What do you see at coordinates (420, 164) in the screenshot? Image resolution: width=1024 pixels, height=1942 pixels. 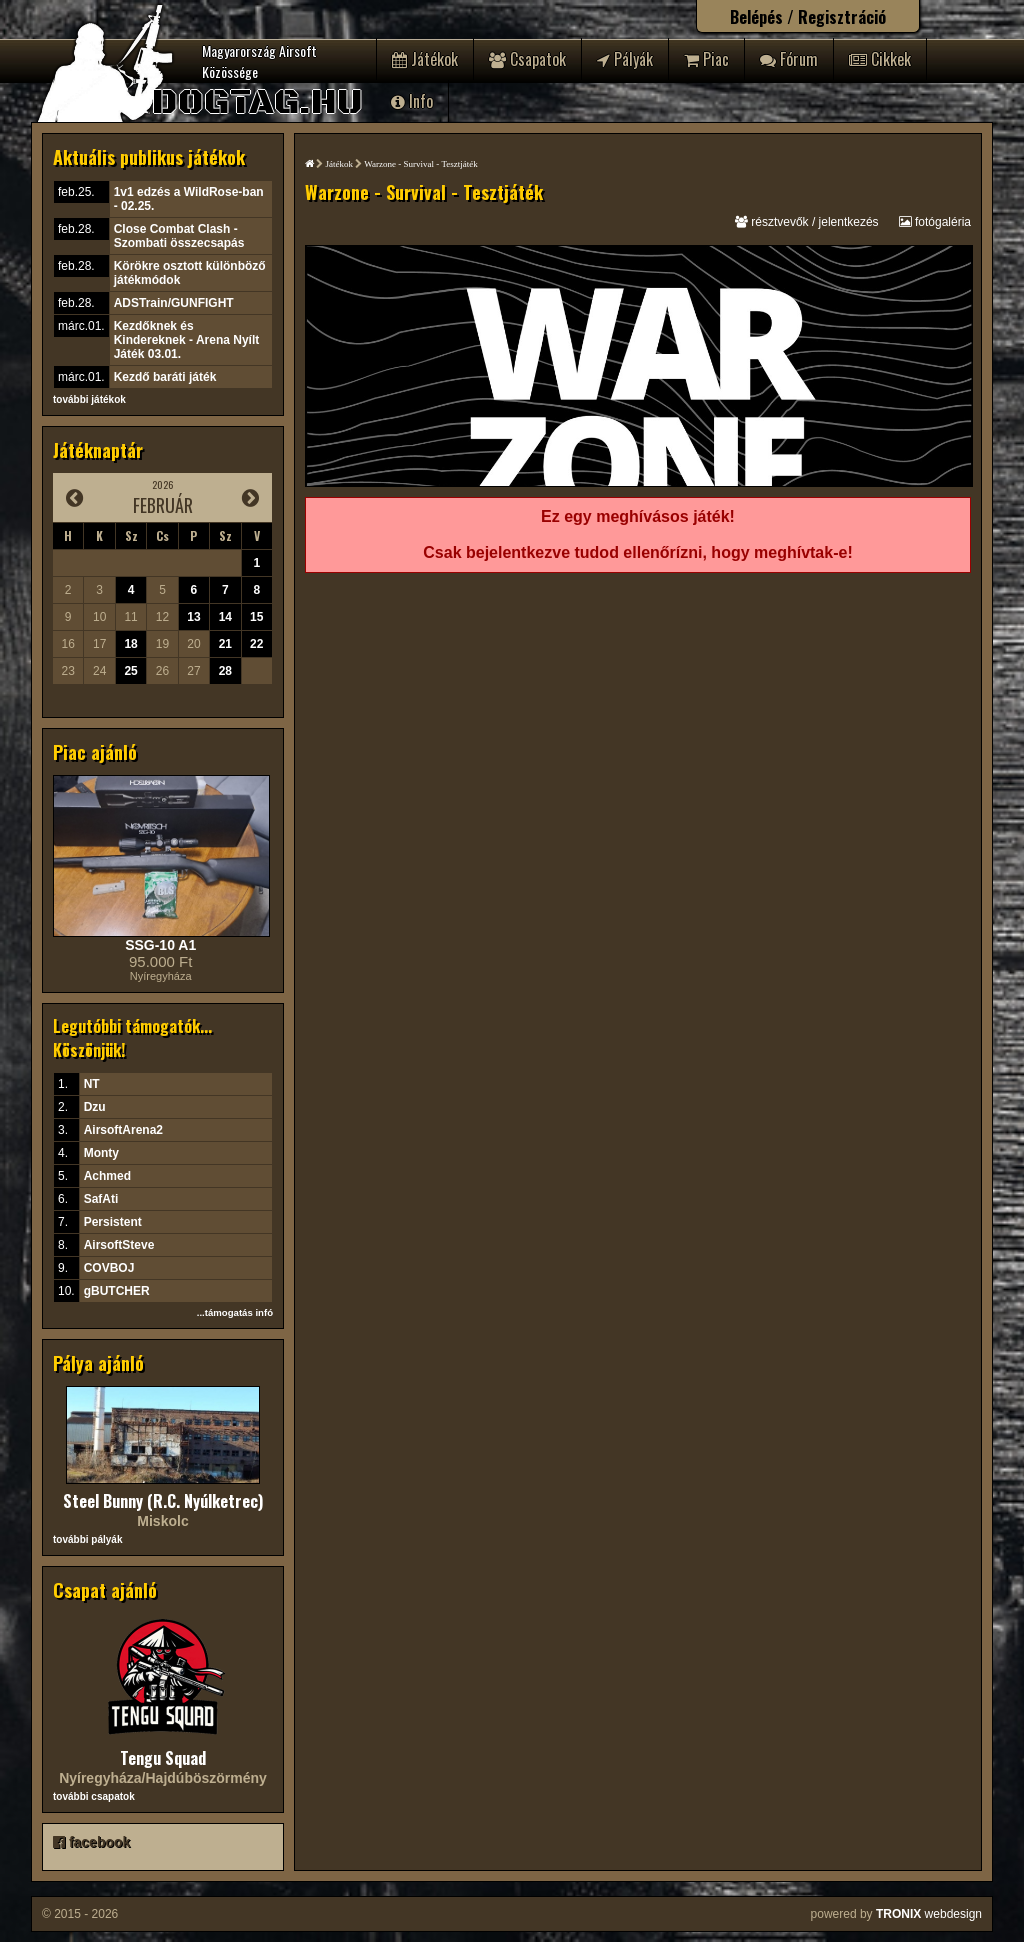 I see `Warzone - Survival - Tesztjáték` at bounding box center [420, 164].